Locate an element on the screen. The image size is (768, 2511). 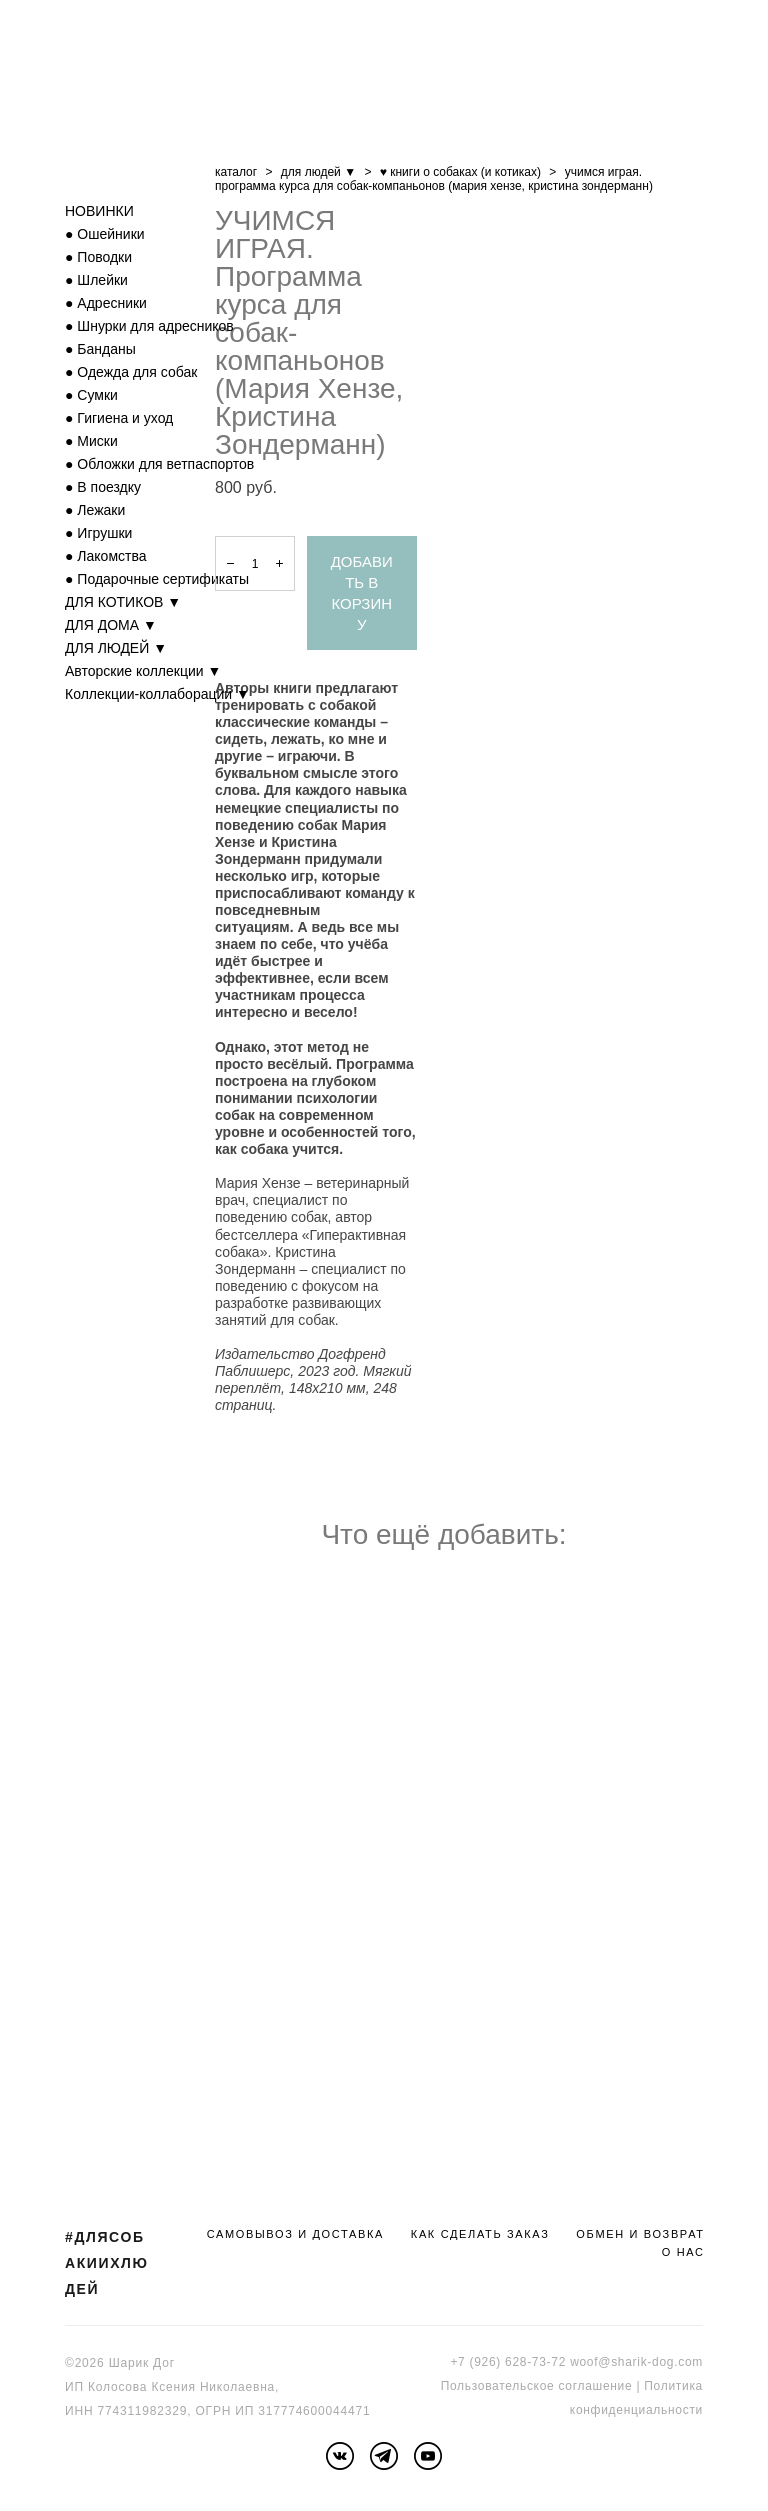
● Шнурки для адресников is located at coordinates (149, 326).